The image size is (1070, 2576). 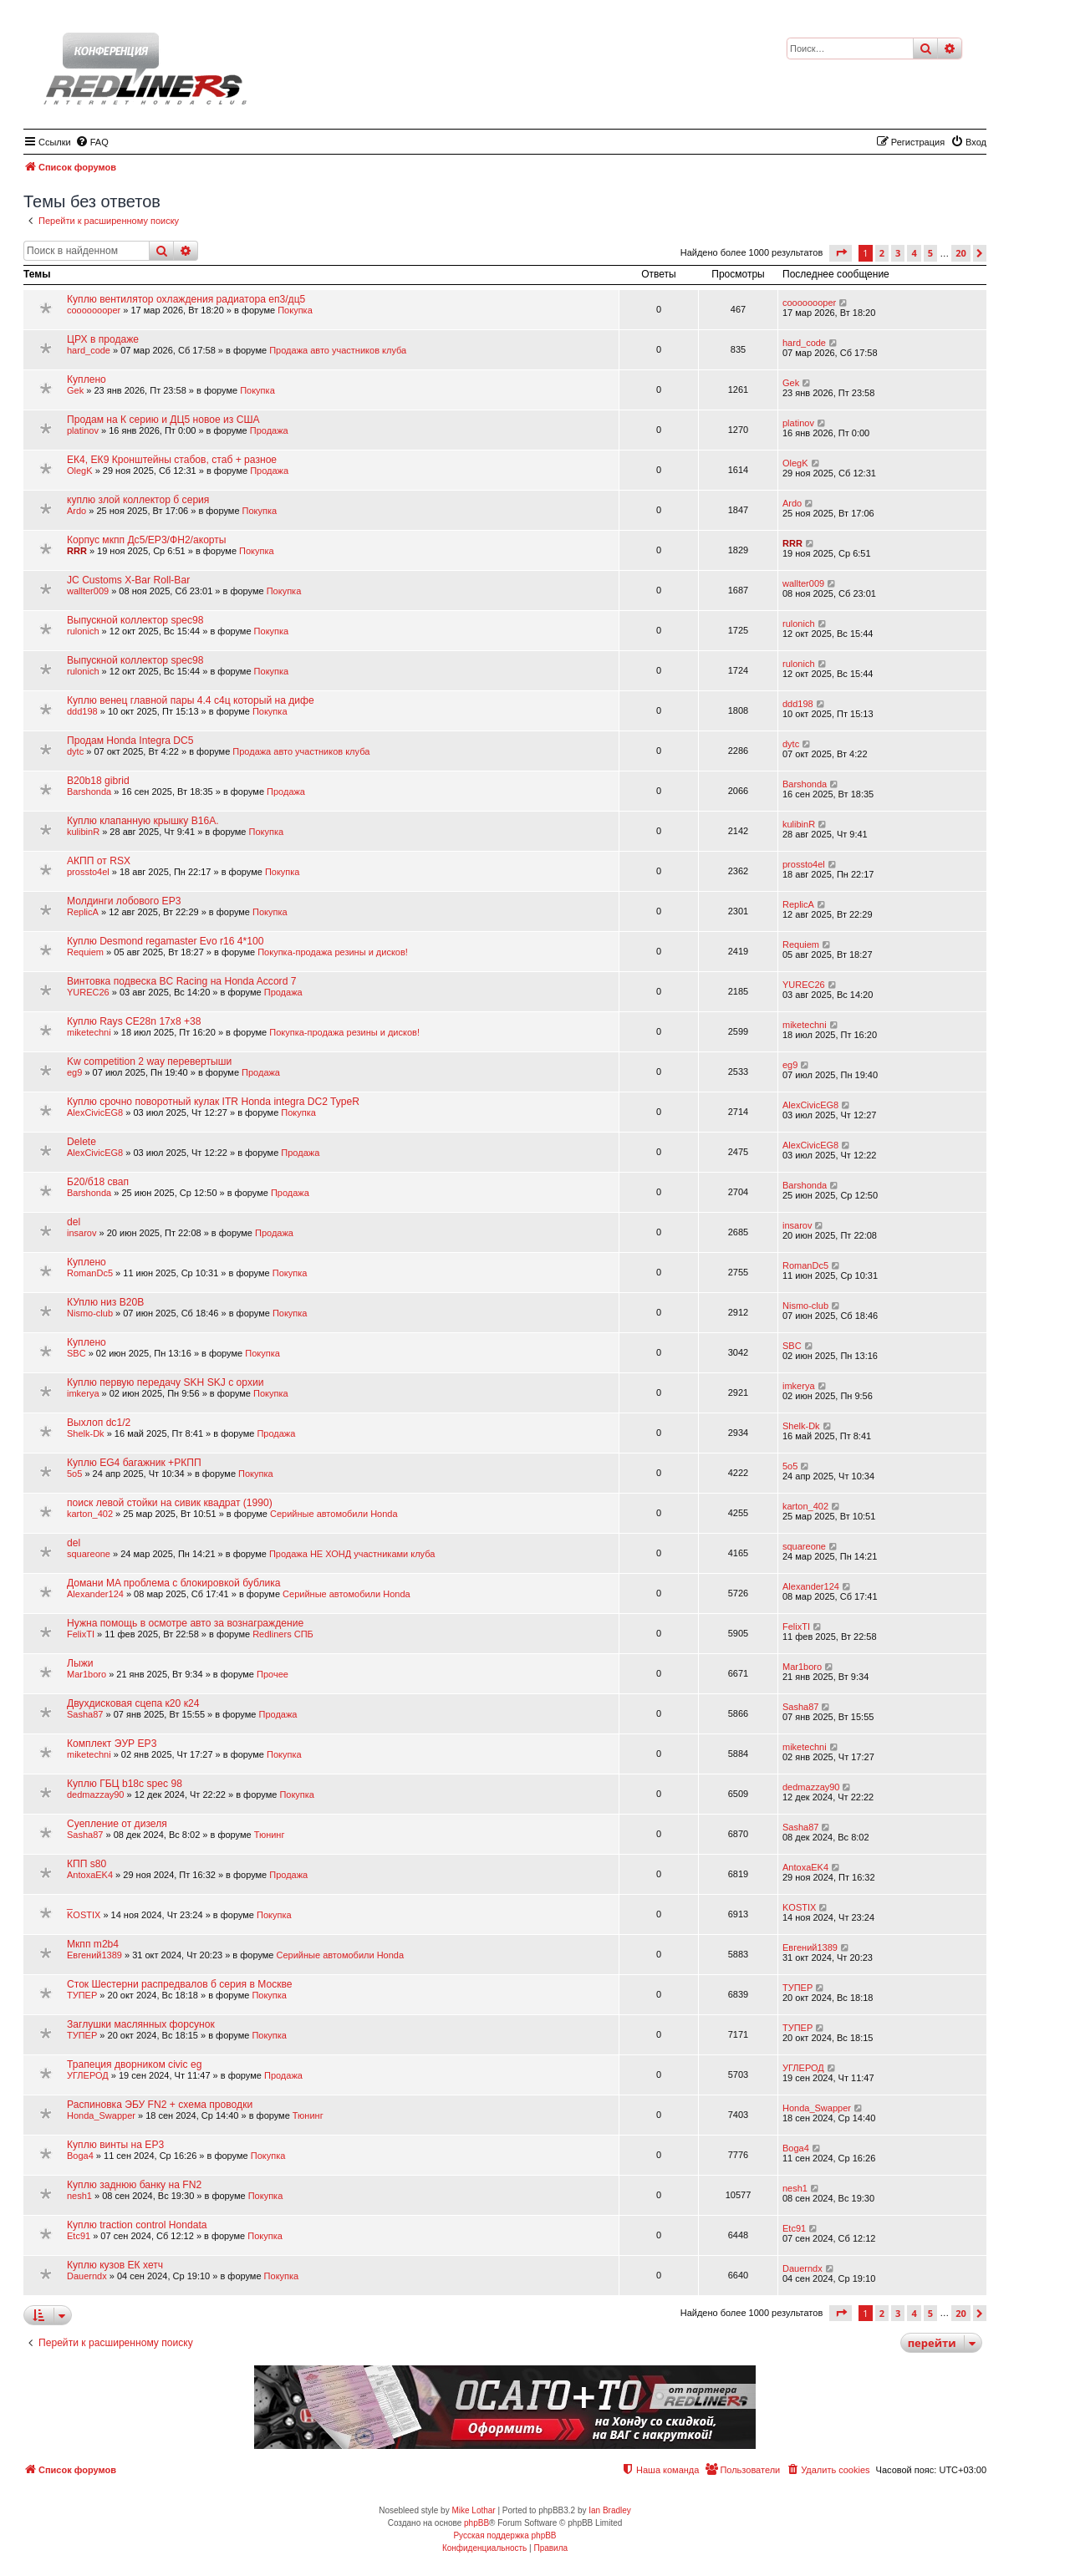 What do you see at coordinates (269, 1835) in the screenshot?
I see `Тюнинг` at bounding box center [269, 1835].